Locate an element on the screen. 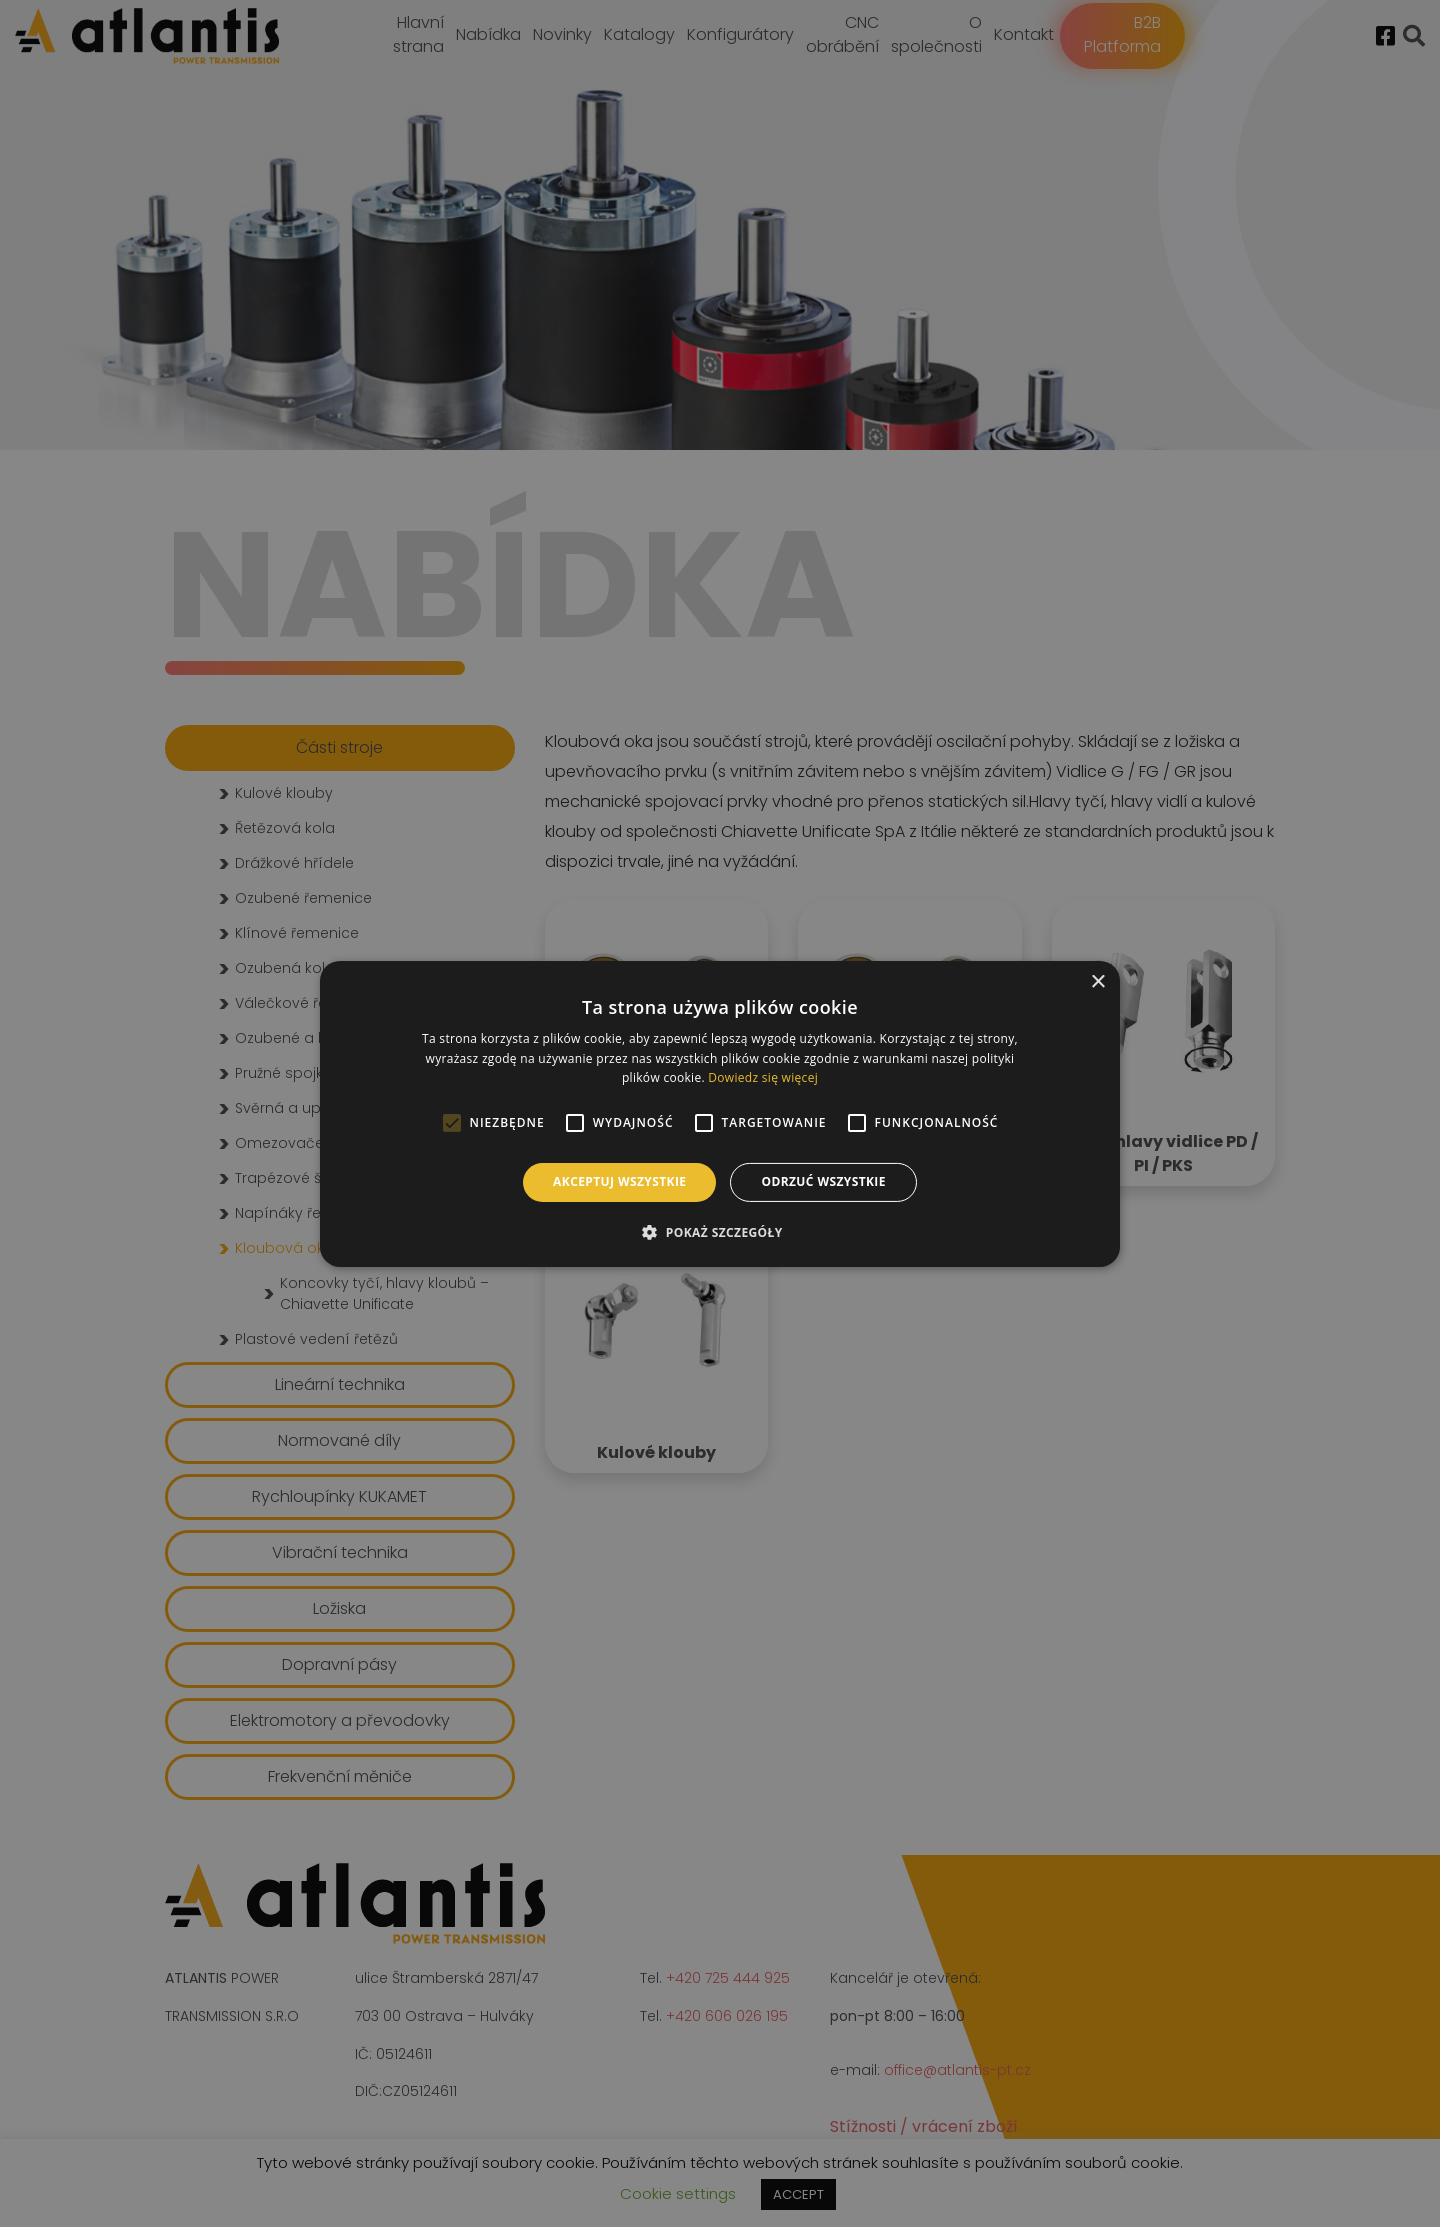  Odrzuć wszystkie [button] is located at coordinates (823, 1181).